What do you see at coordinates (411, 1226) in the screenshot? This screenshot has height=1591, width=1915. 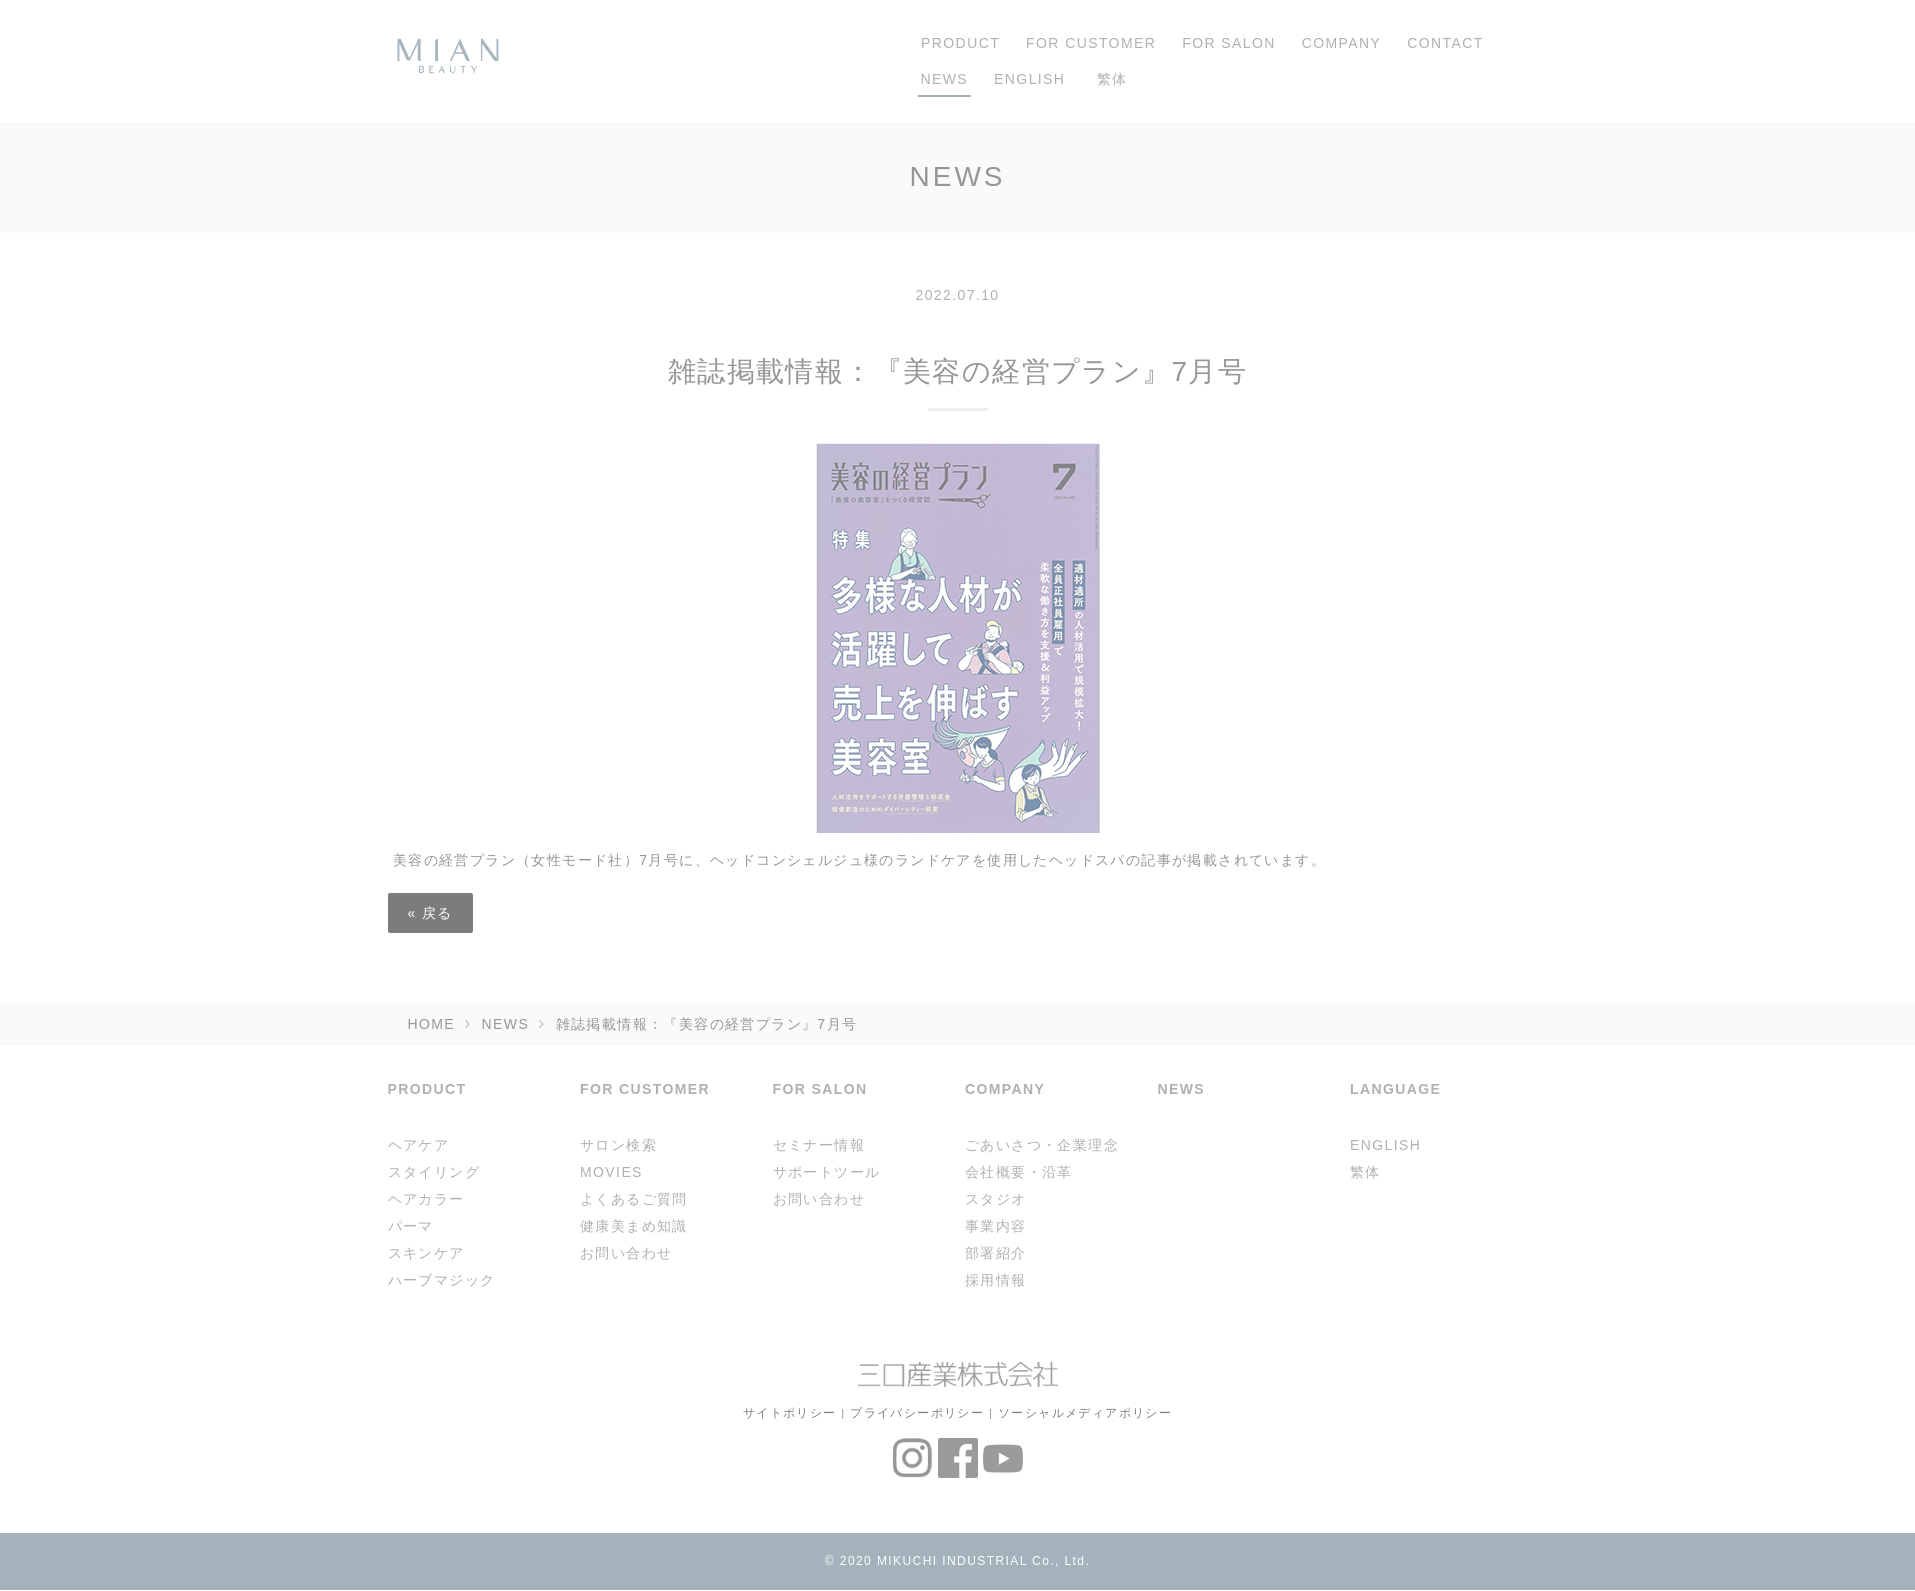 I see `パーマ` at bounding box center [411, 1226].